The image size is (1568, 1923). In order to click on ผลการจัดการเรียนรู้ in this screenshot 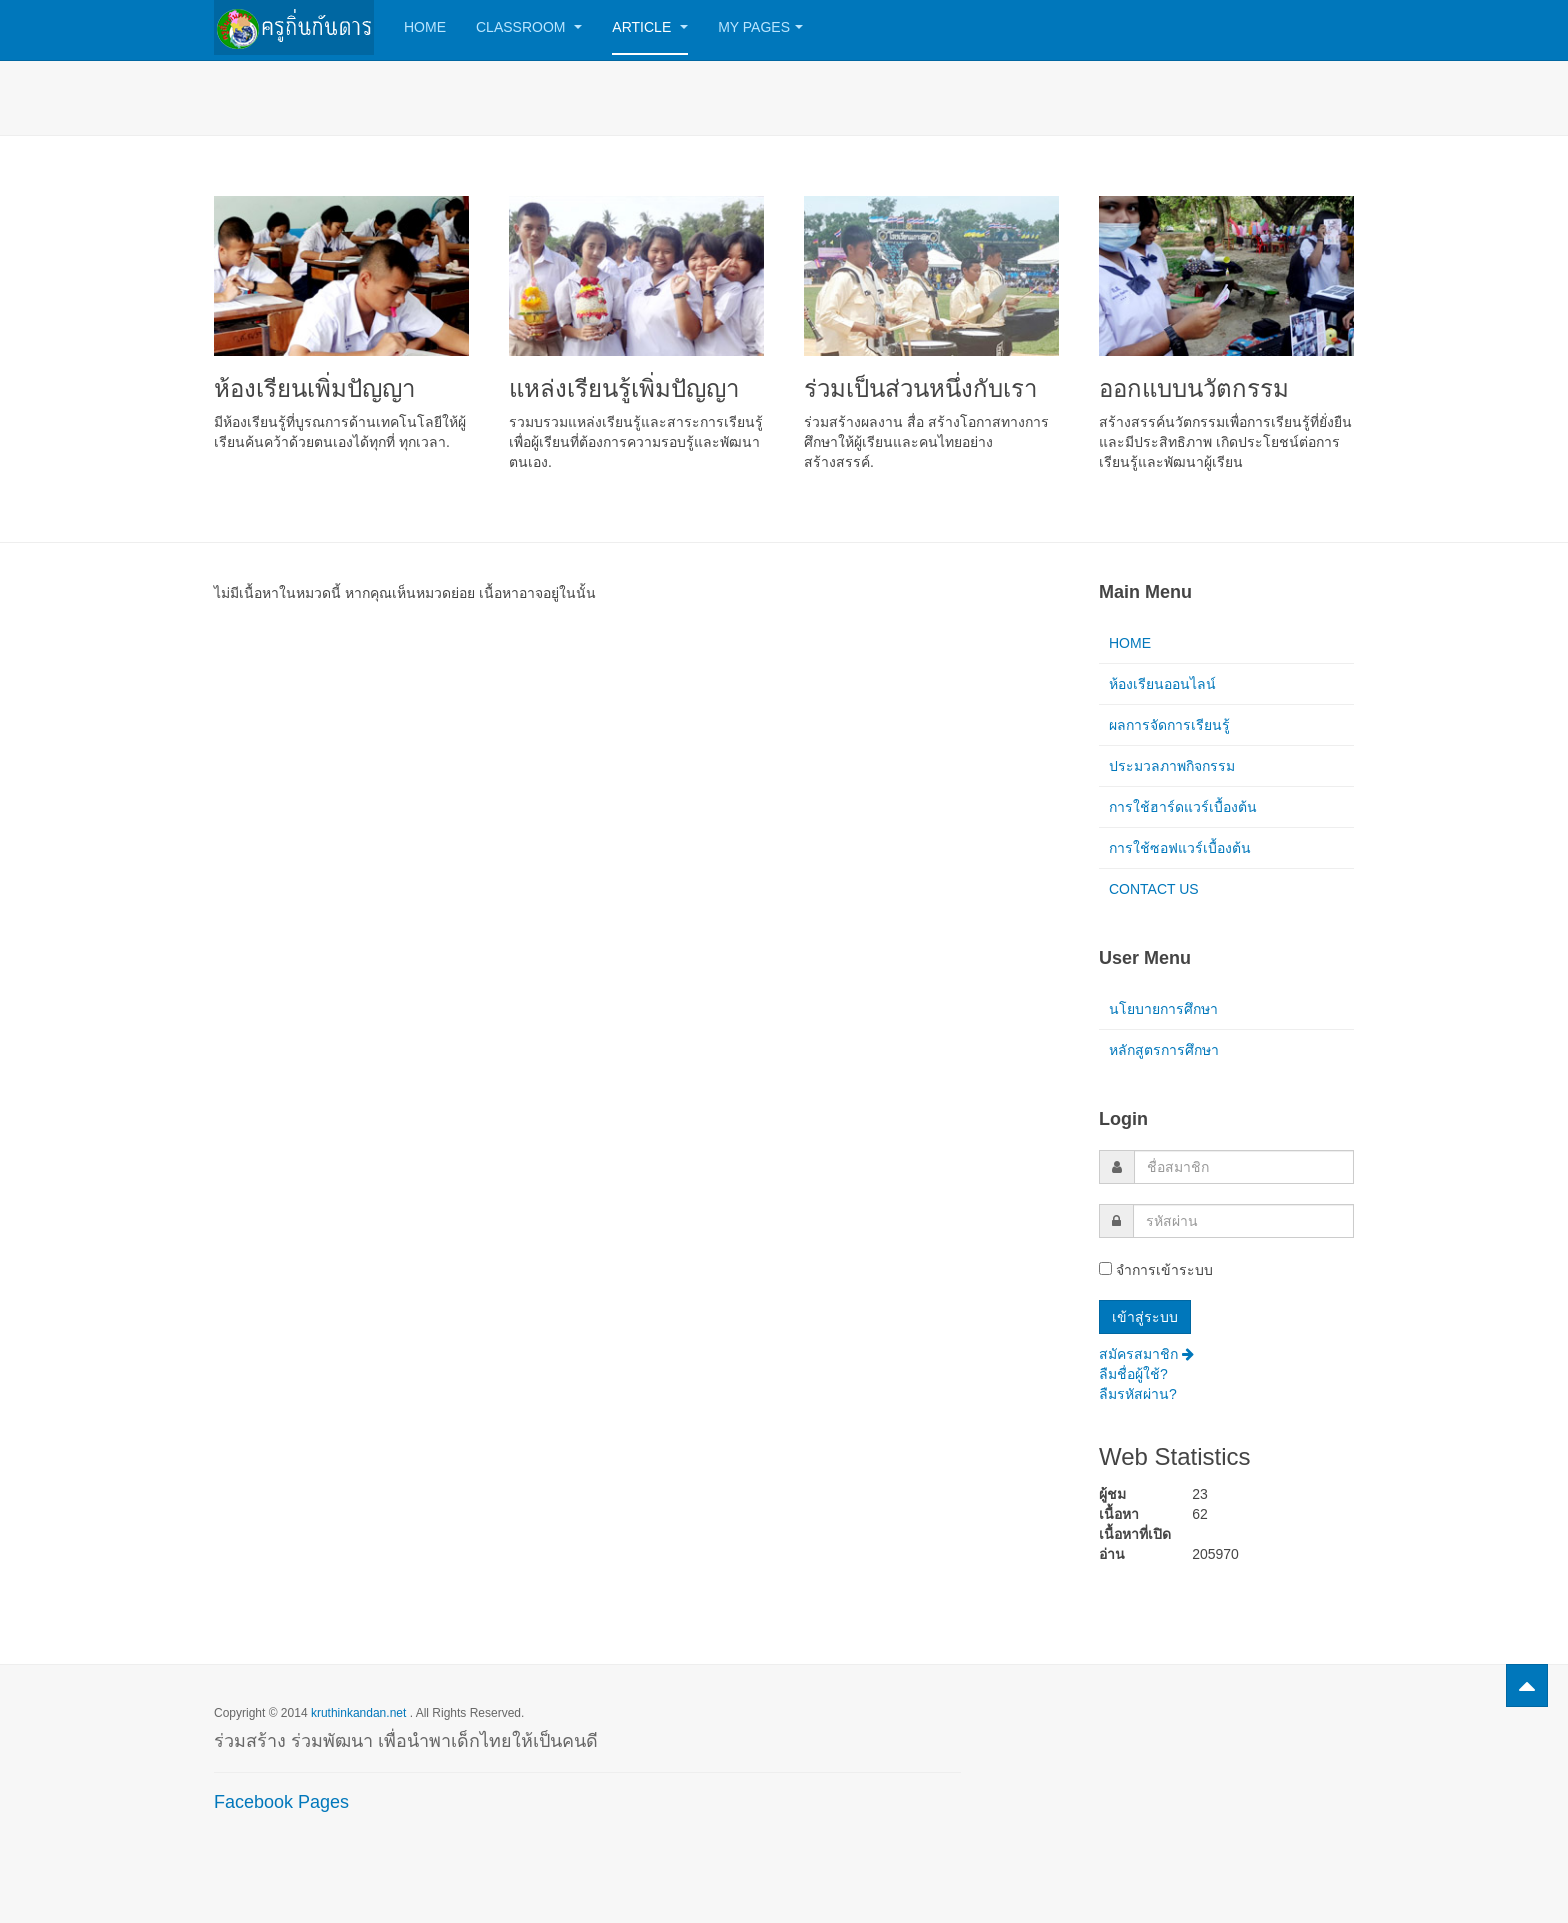, I will do `click(1169, 725)`.